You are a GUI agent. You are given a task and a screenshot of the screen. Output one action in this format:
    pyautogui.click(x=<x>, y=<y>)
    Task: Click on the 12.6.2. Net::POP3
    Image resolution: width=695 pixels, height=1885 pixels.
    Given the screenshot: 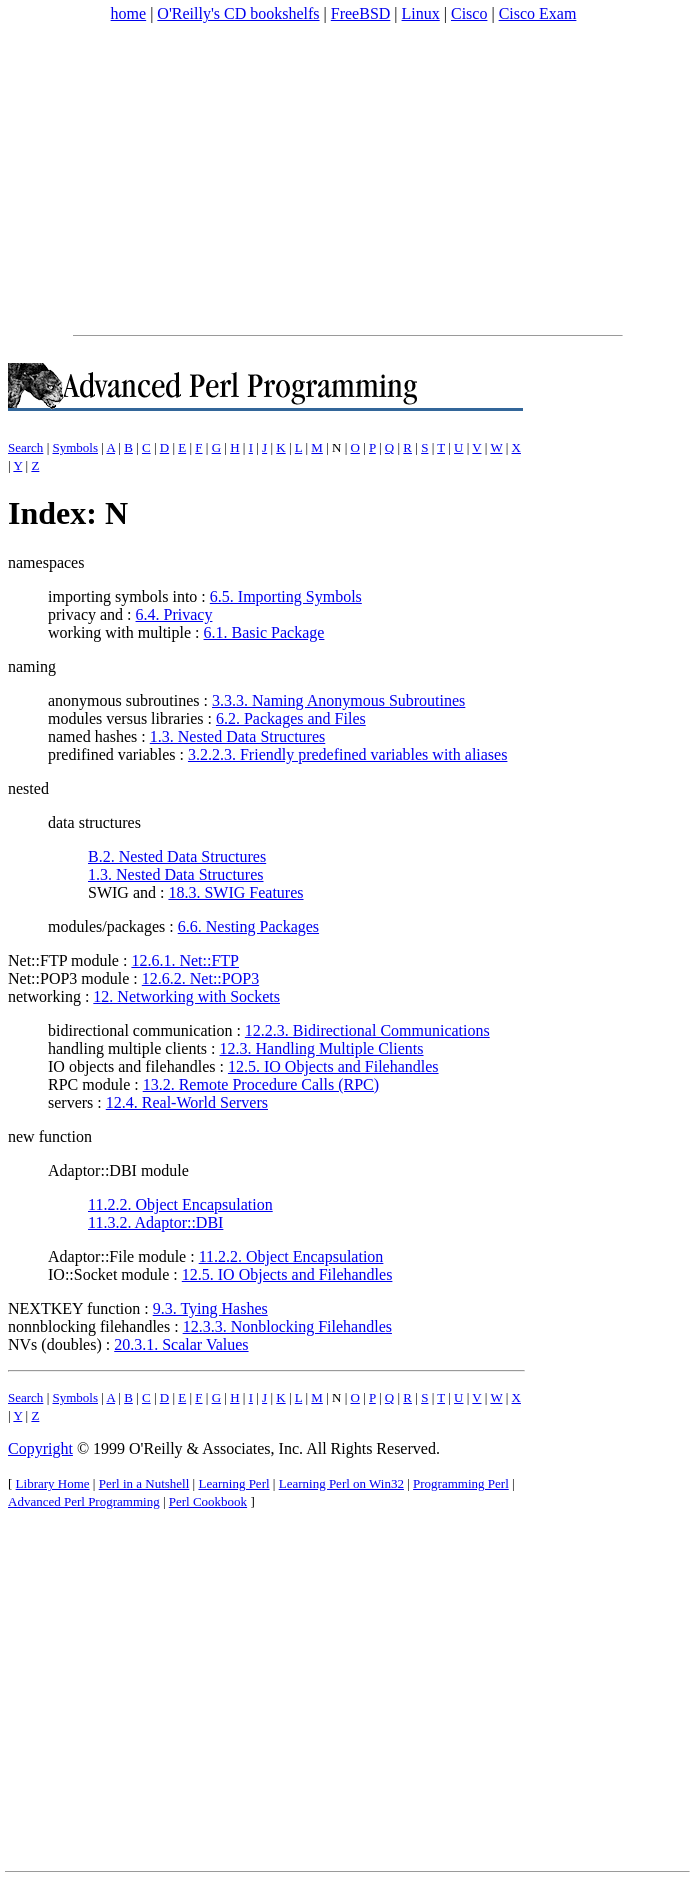 What is the action you would take?
    pyautogui.click(x=200, y=978)
    